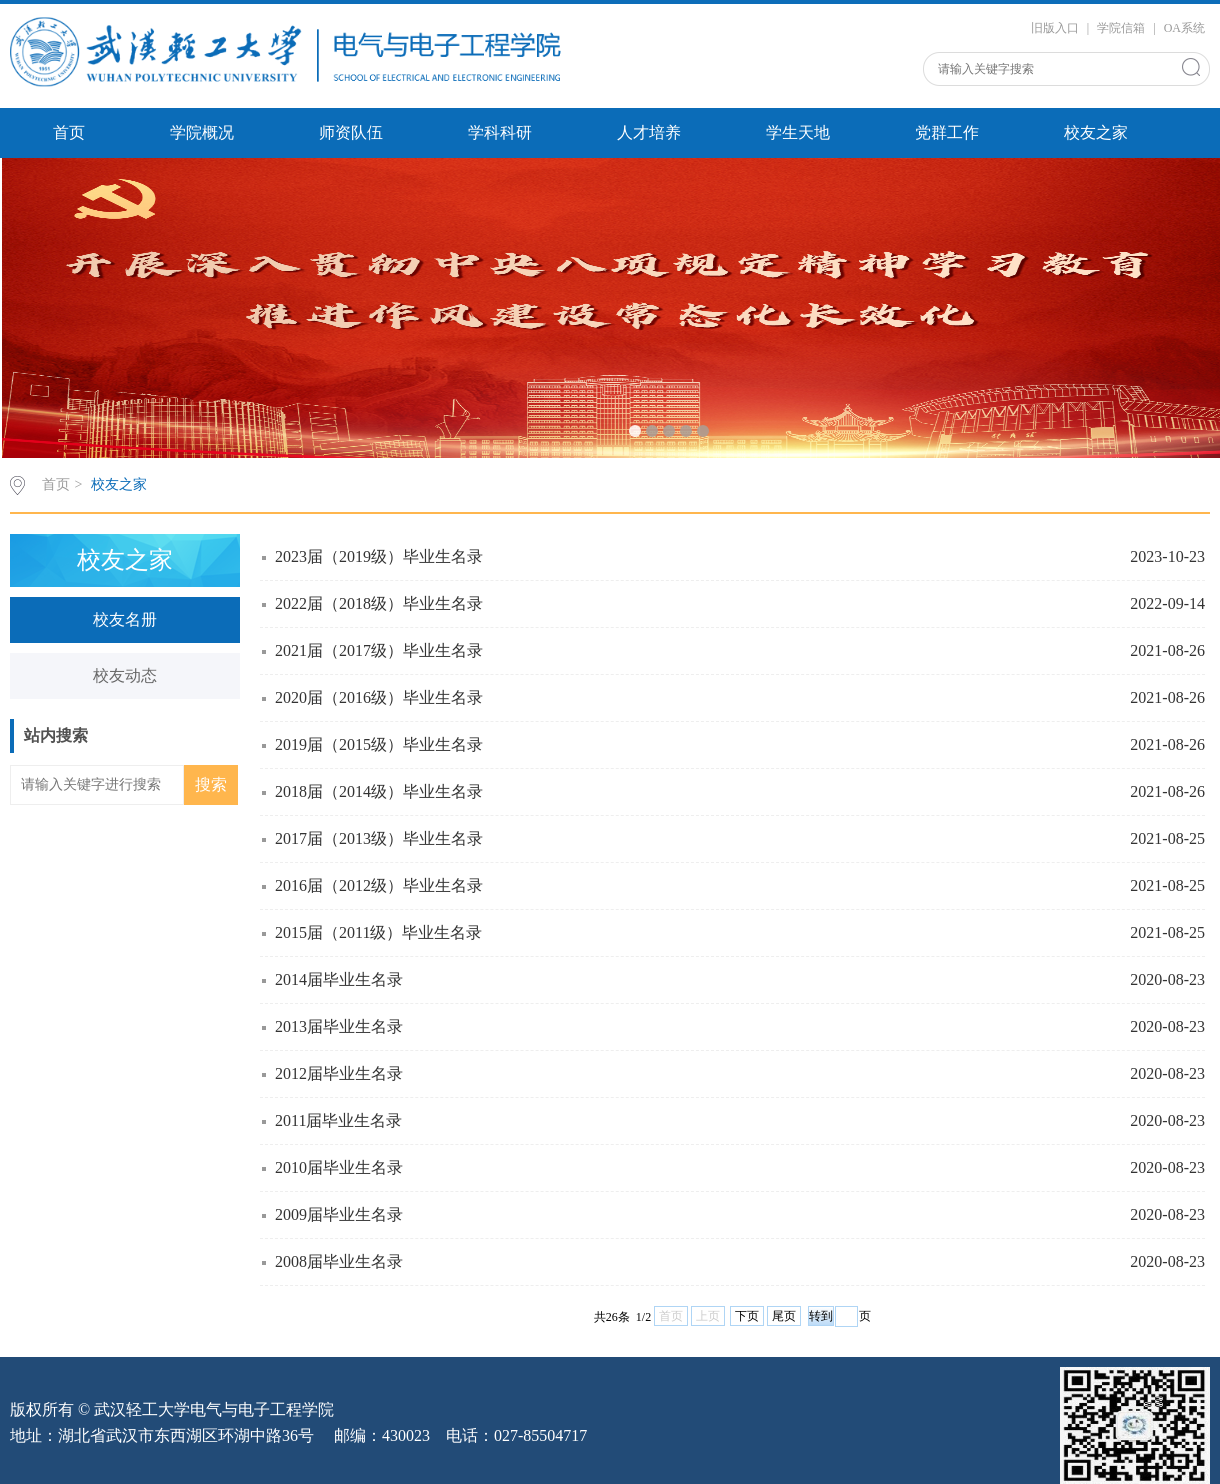 The height and width of the screenshot is (1484, 1220). What do you see at coordinates (798, 132) in the screenshot?
I see `学生天地` at bounding box center [798, 132].